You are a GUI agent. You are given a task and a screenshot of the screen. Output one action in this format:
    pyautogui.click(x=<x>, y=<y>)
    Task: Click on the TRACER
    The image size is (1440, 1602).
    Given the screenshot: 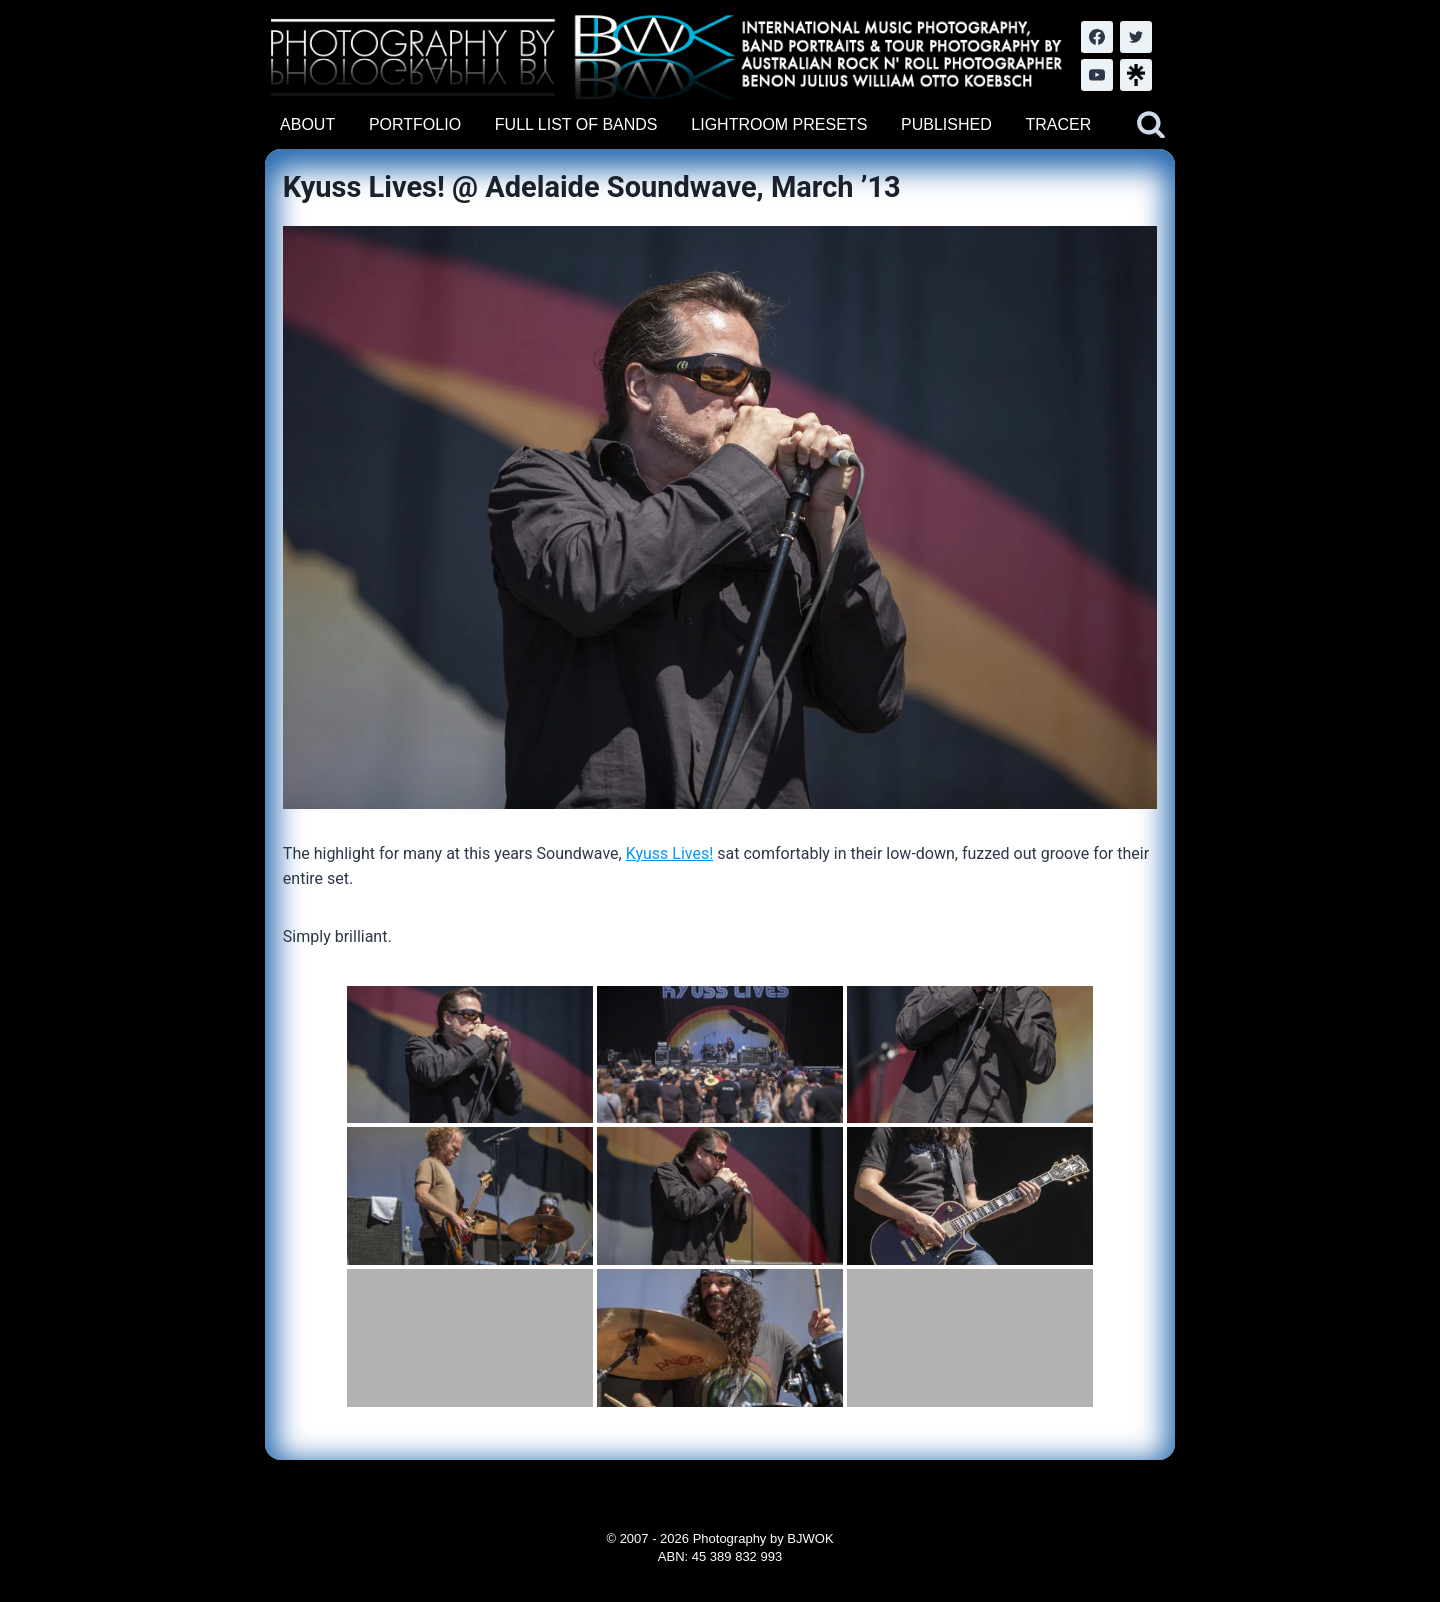 What is the action you would take?
    pyautogui.click(x=1058, y=124)
    